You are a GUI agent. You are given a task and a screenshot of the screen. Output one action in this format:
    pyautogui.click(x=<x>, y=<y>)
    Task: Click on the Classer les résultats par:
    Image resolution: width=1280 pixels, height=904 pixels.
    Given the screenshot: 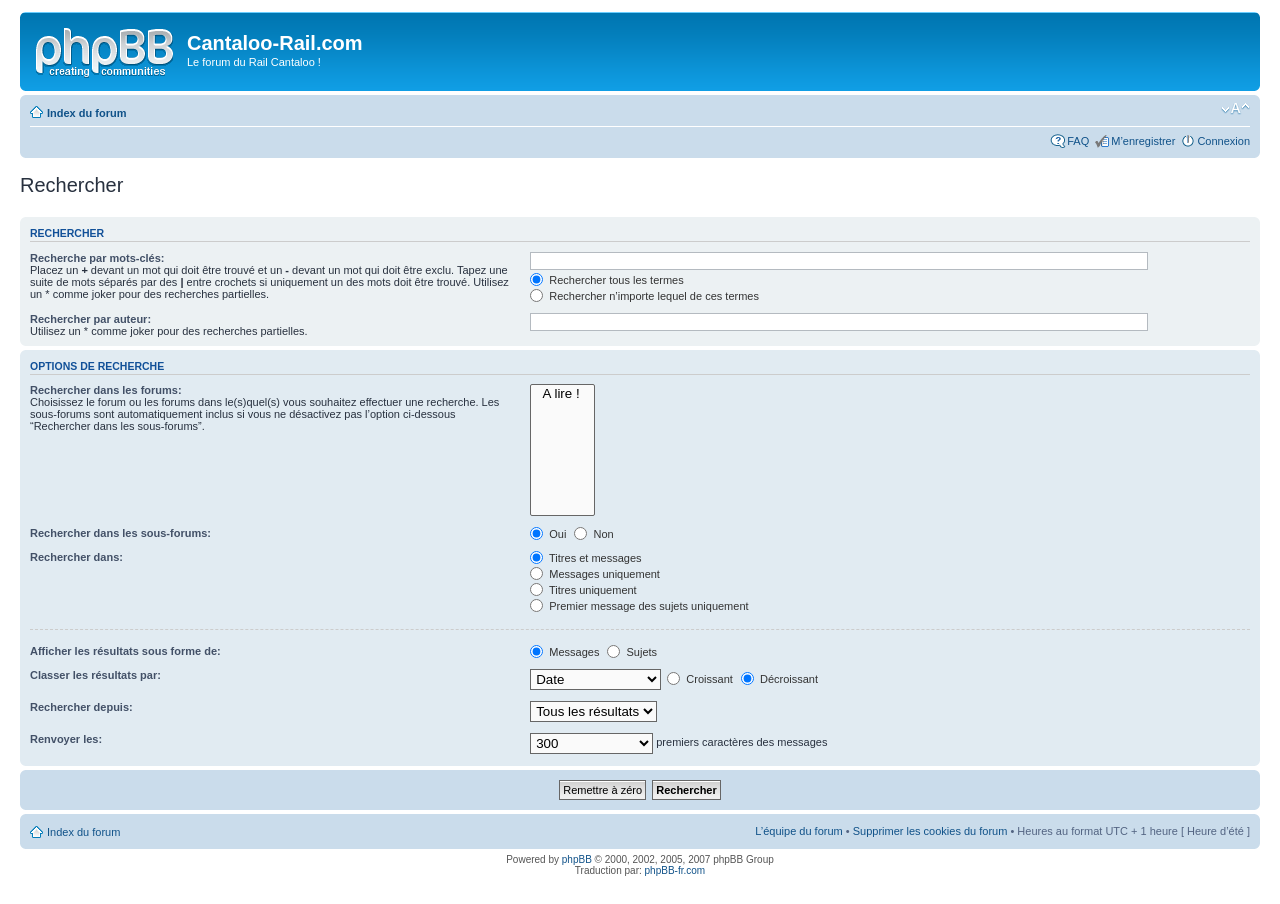 What is the action you would take?
    pyautogui.click(x=95, y=675)
    